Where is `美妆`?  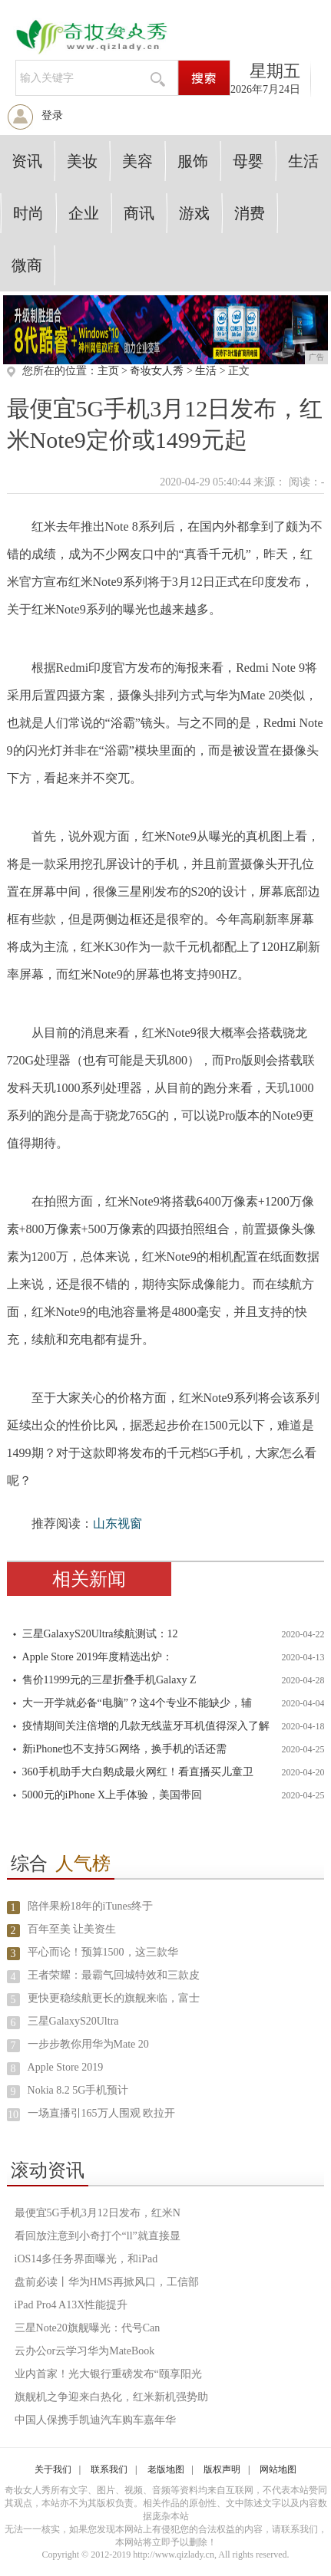
美妆 is located at coordinates (82, 161).